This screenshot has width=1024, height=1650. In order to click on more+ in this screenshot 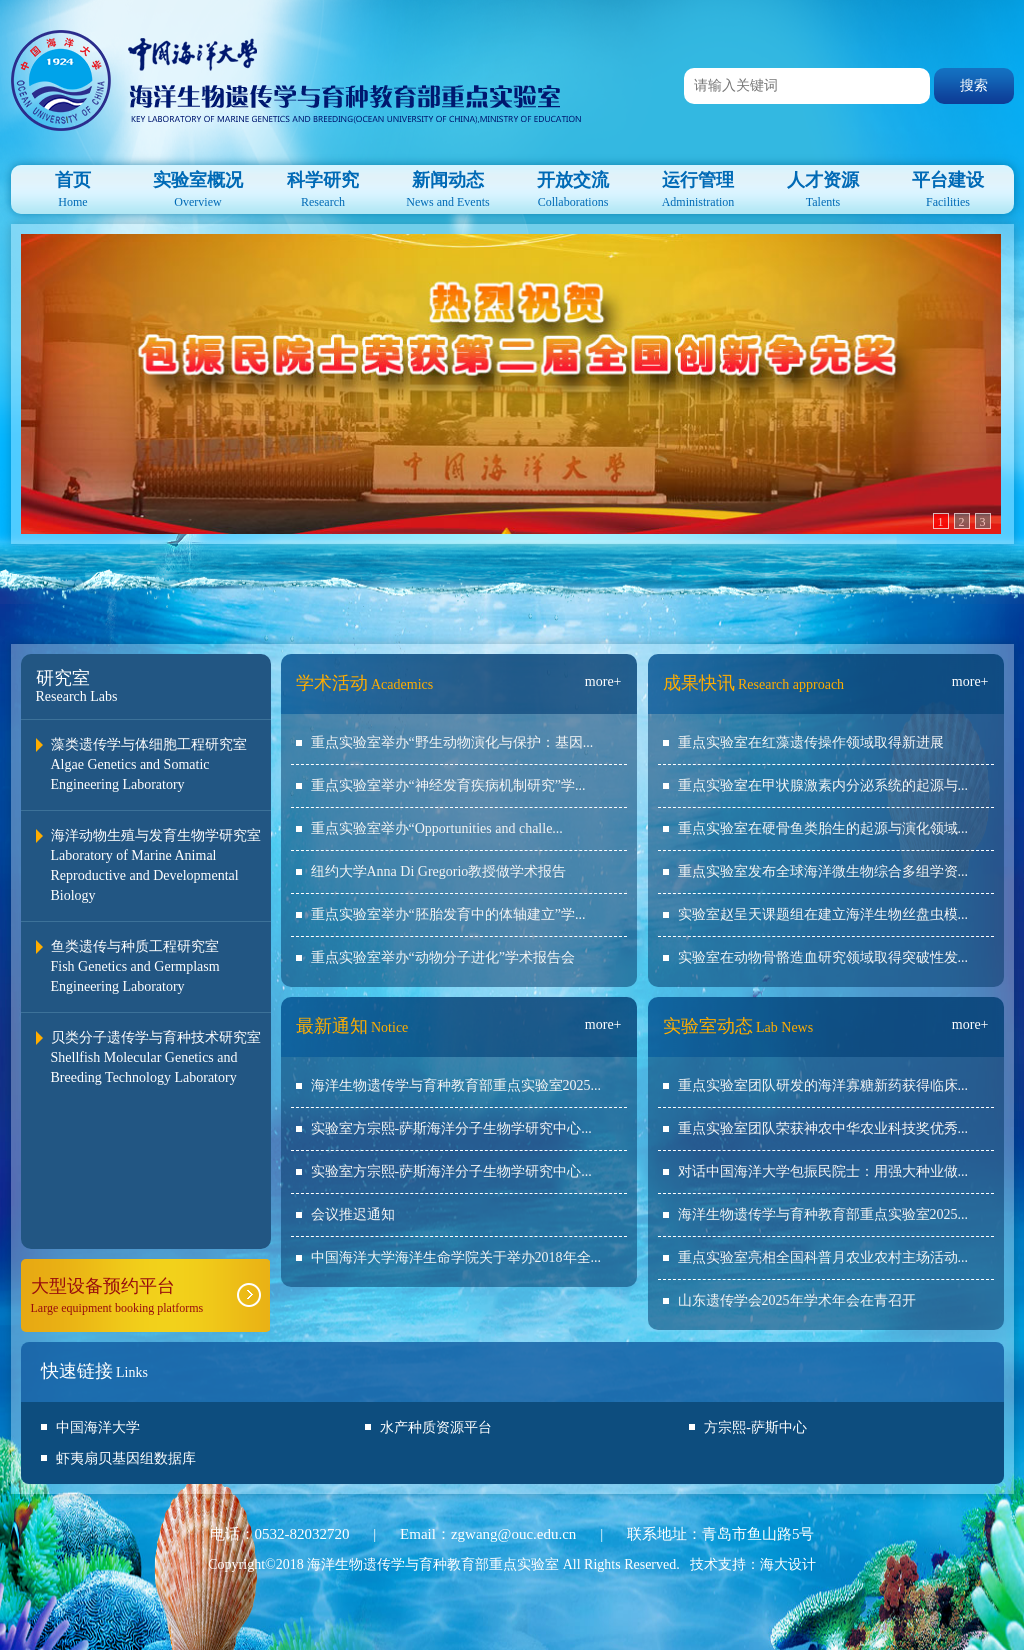, I will do `click(603, 681)`.